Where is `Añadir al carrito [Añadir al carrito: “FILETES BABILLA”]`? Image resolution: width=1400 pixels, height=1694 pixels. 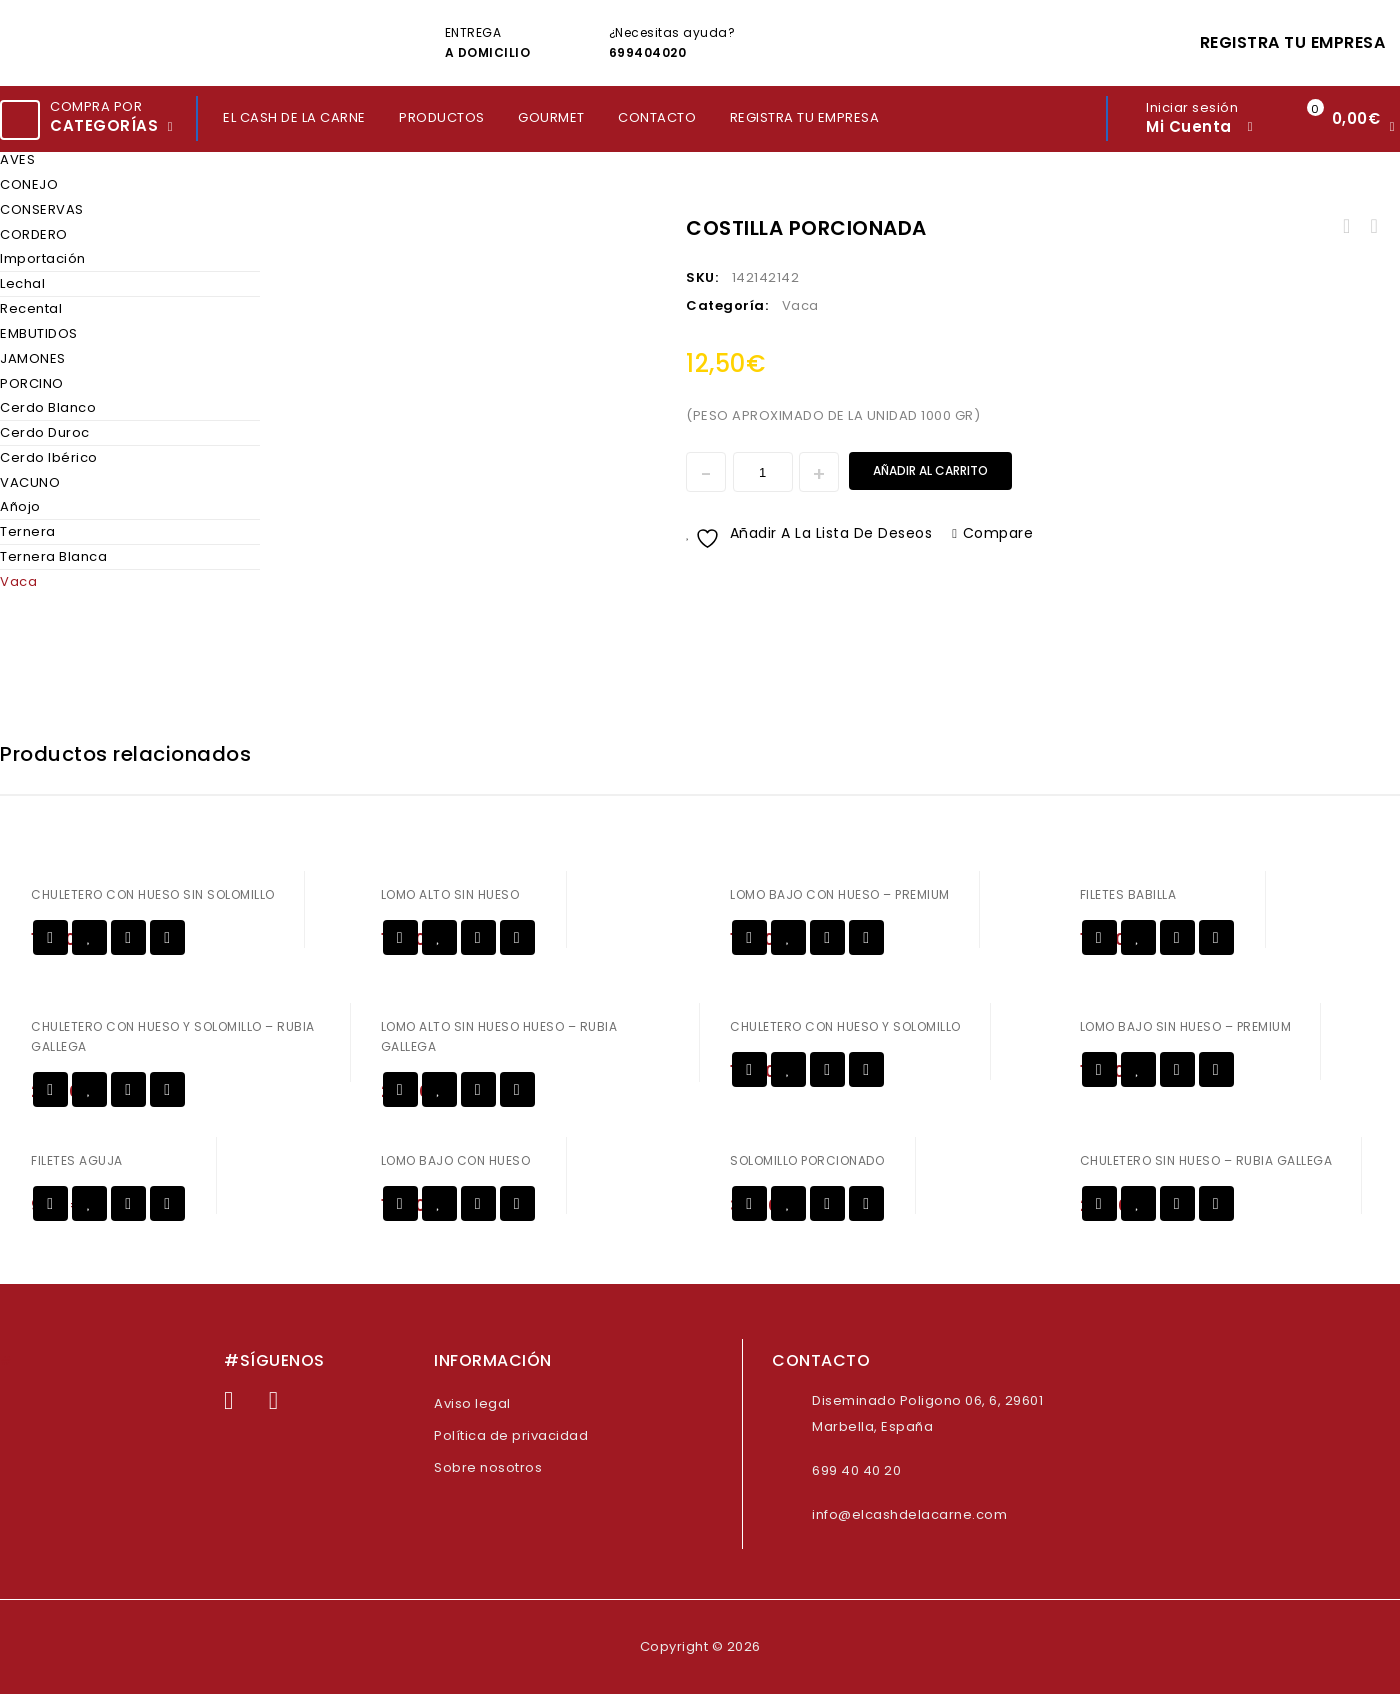
Añadir al carrito [Añadir al carrito: “FILETES BABILLA”] is located at coordinates (1099, 937).